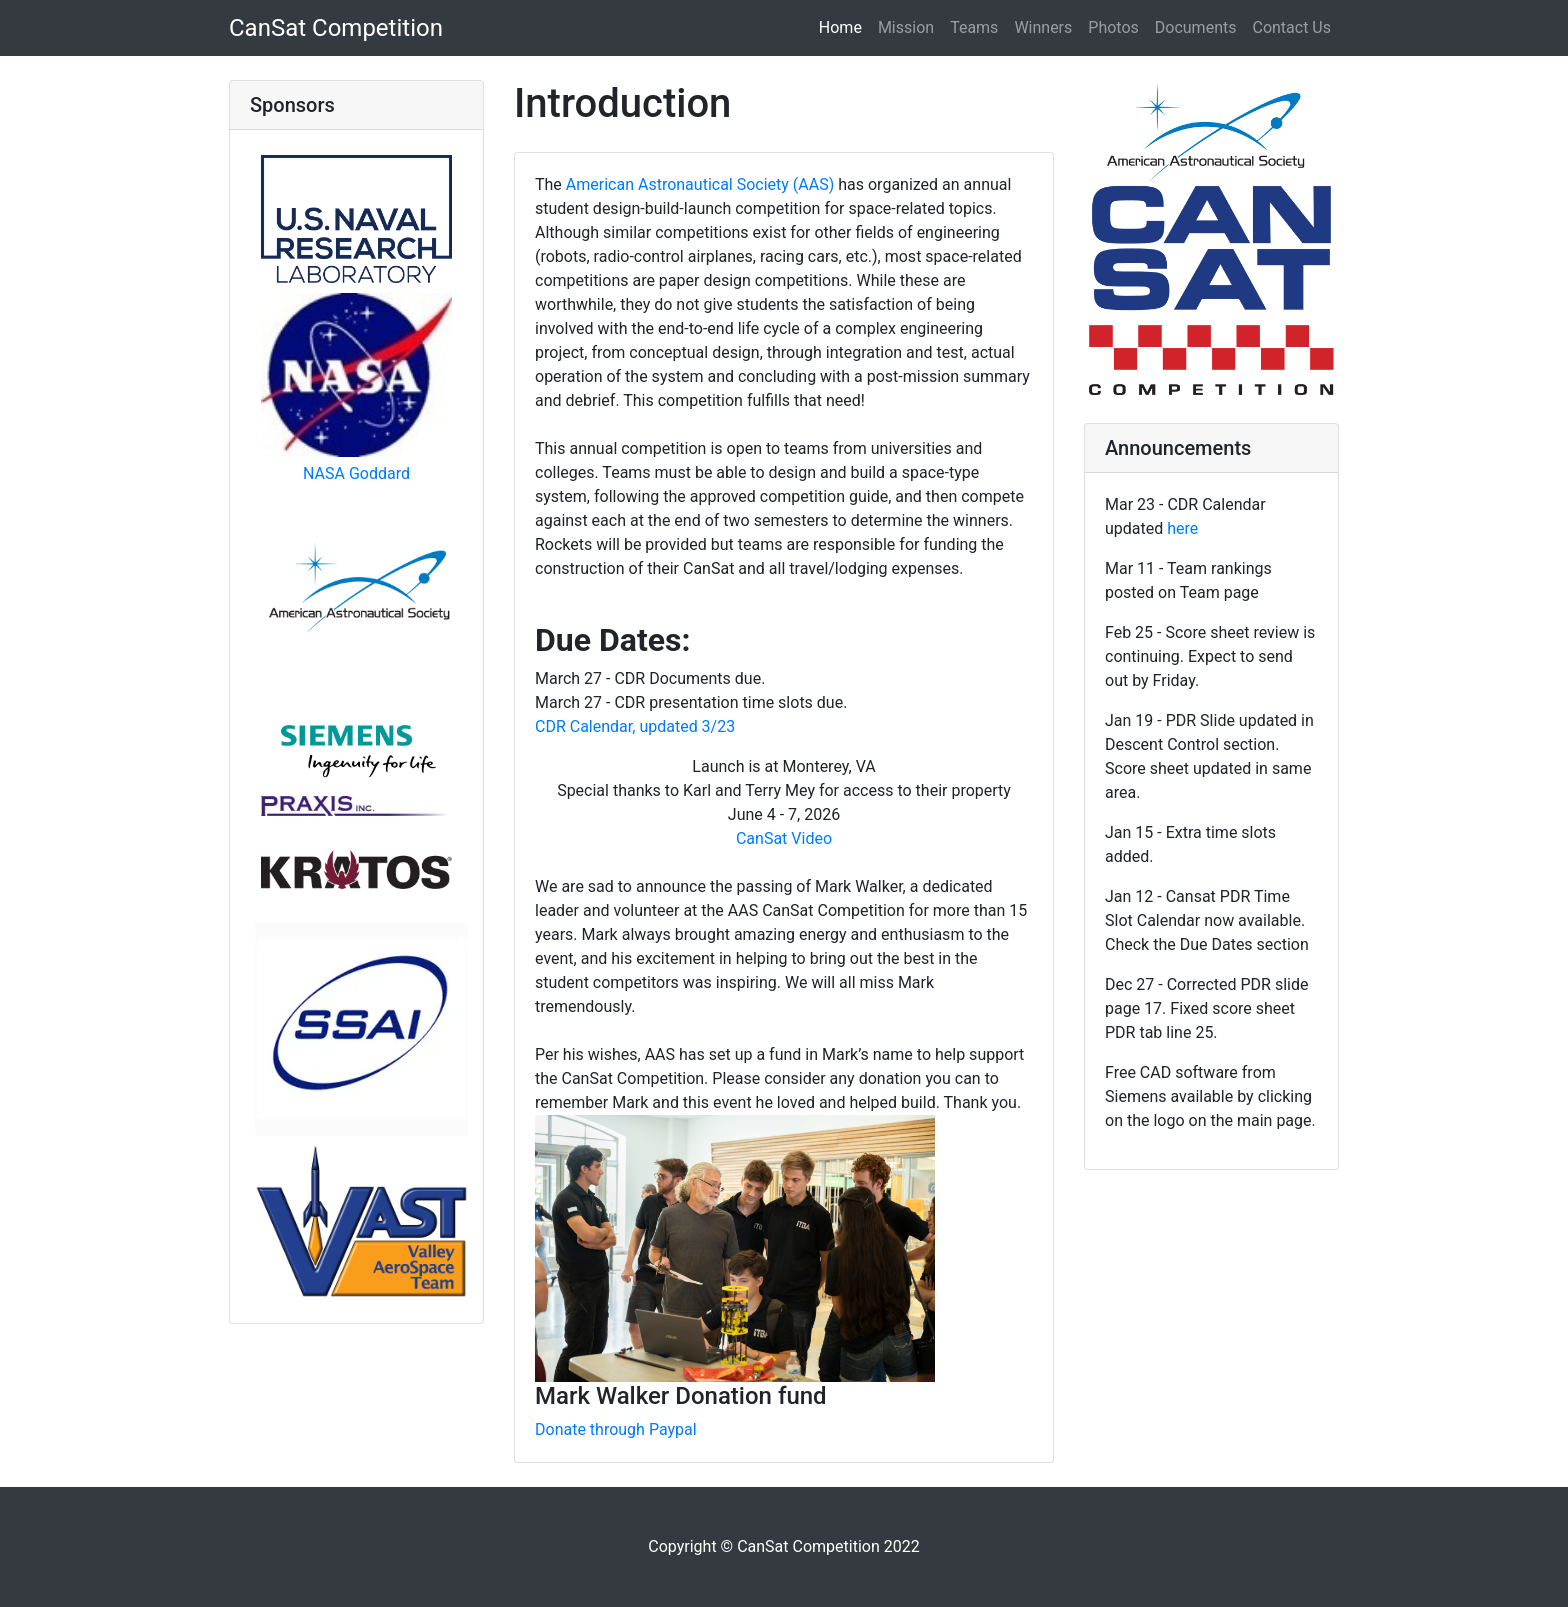  I want to click on CDR Calendar, updated 3/23, so click(635, 726).